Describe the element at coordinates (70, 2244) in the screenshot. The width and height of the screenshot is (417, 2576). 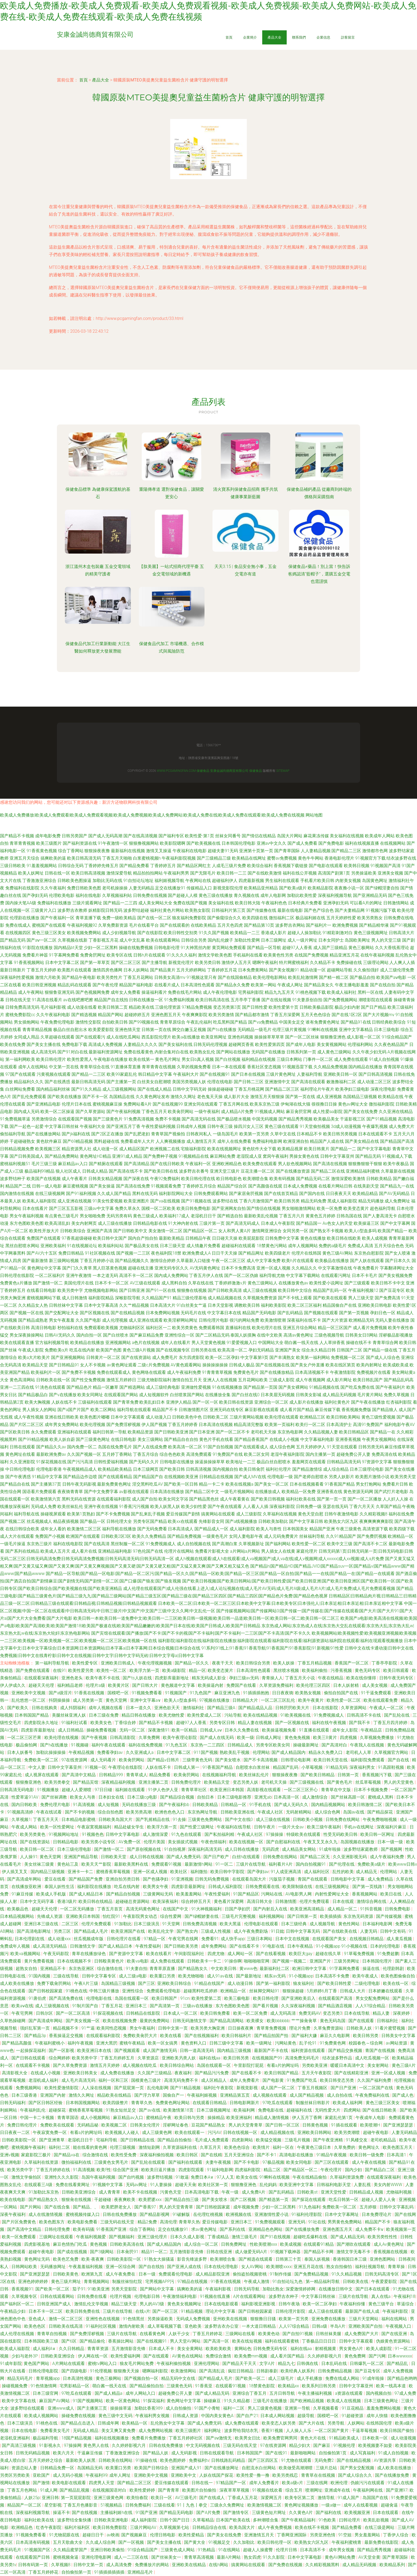
I see `麻豆色情热门吃瓜` at that location.